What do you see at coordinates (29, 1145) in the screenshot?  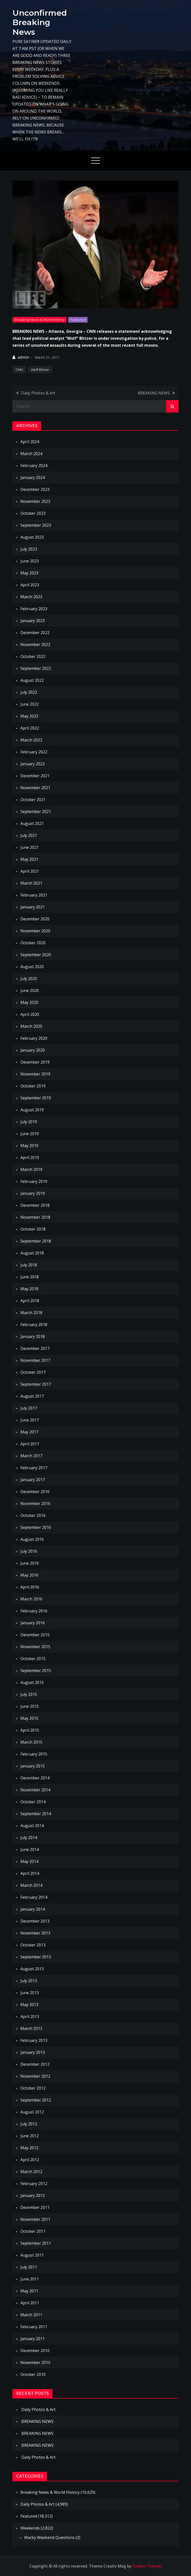 I see `May 2019` at bounding box center [29, 1145].